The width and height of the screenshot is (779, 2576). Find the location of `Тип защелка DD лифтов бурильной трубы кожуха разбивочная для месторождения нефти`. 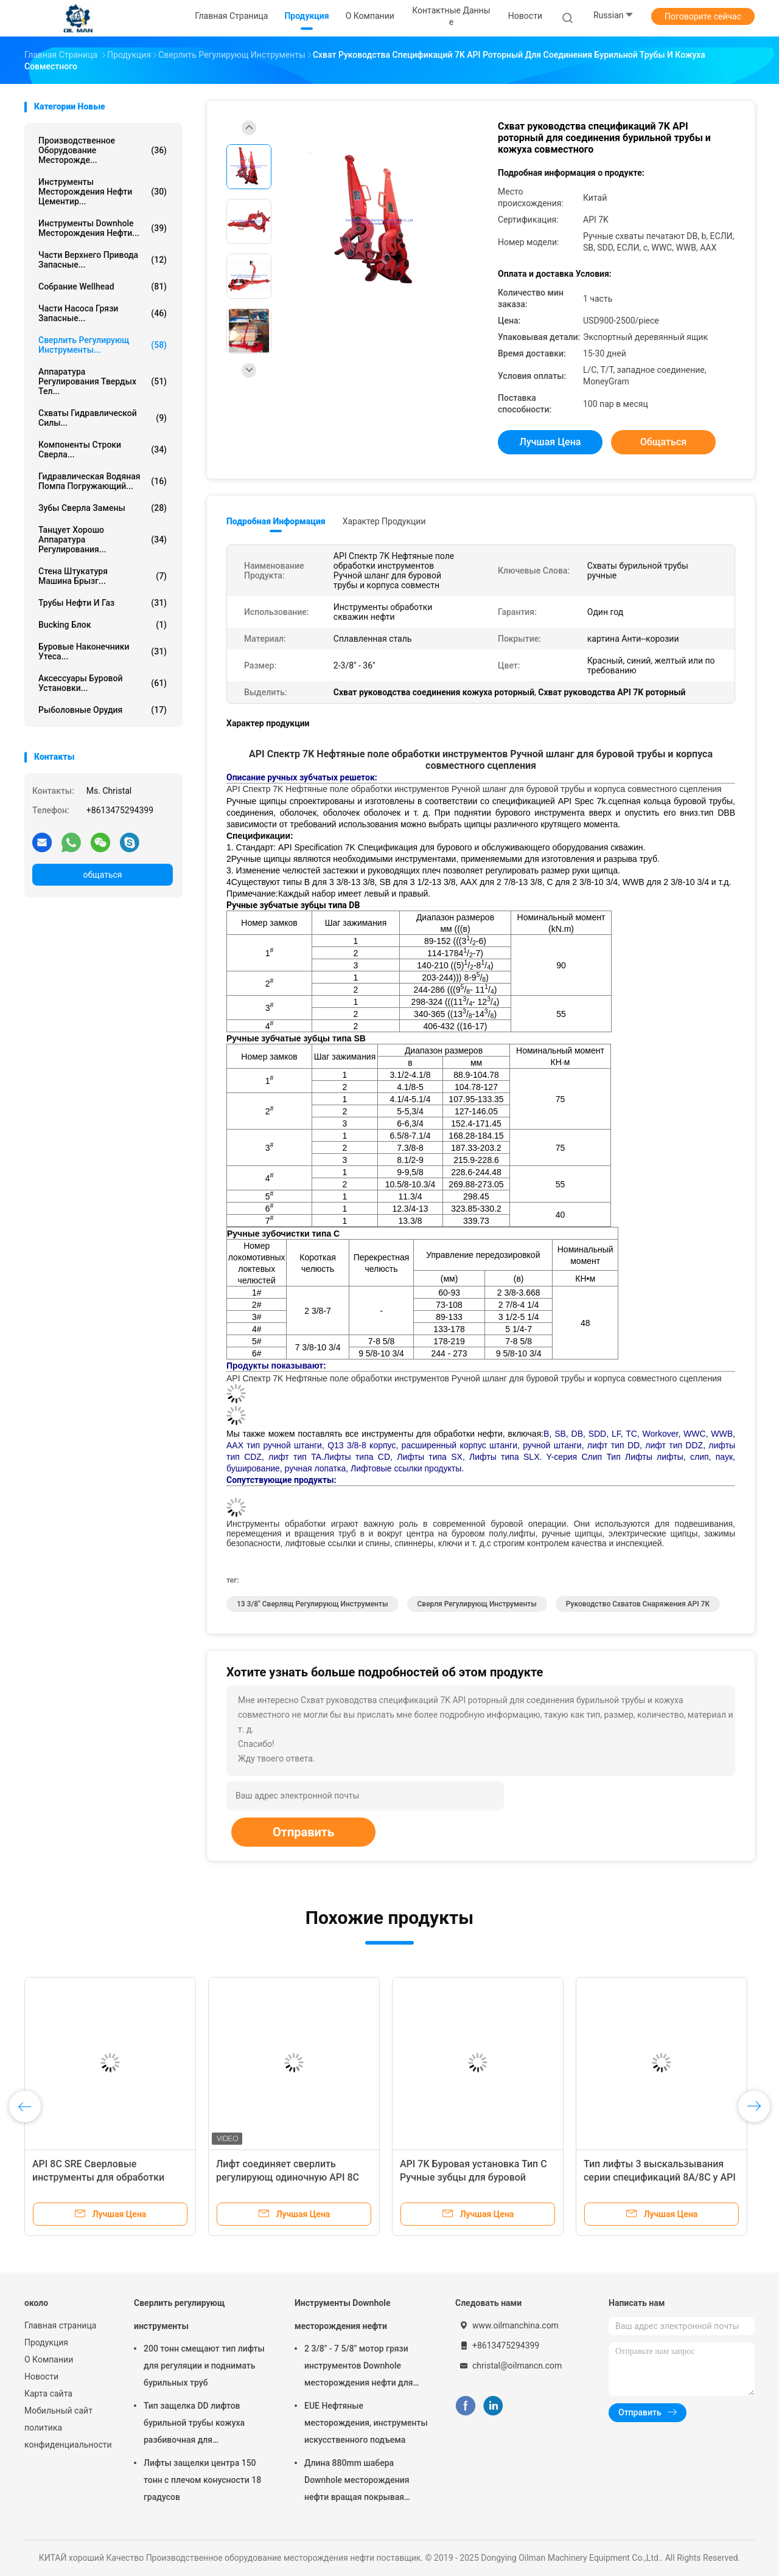

Тип защелка DD лифтов бурильной трубы кожуха разбивочная для месторождения нефти is located at coordinates (194, 2424).